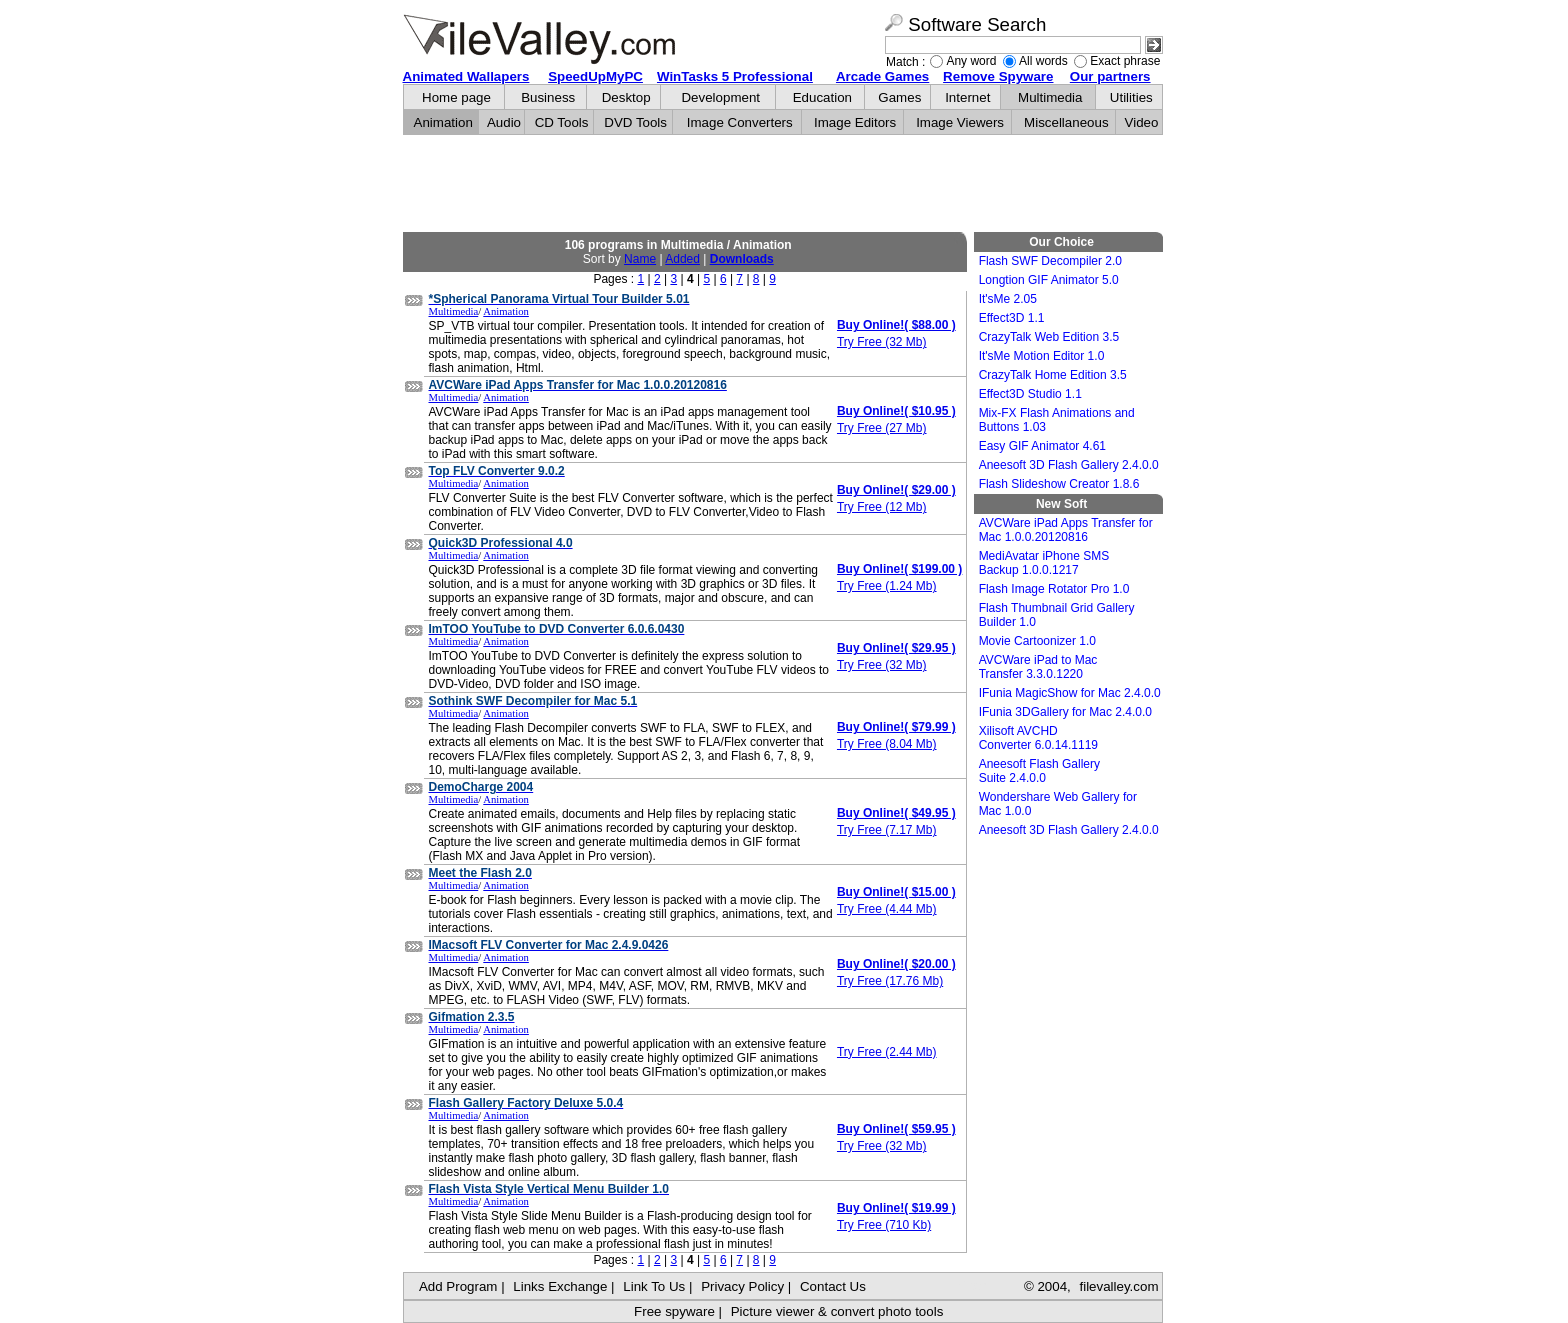 The height and width of the screenshot is (1323, 1568). I want to click on filevalley.com, so click(1118, 1286).